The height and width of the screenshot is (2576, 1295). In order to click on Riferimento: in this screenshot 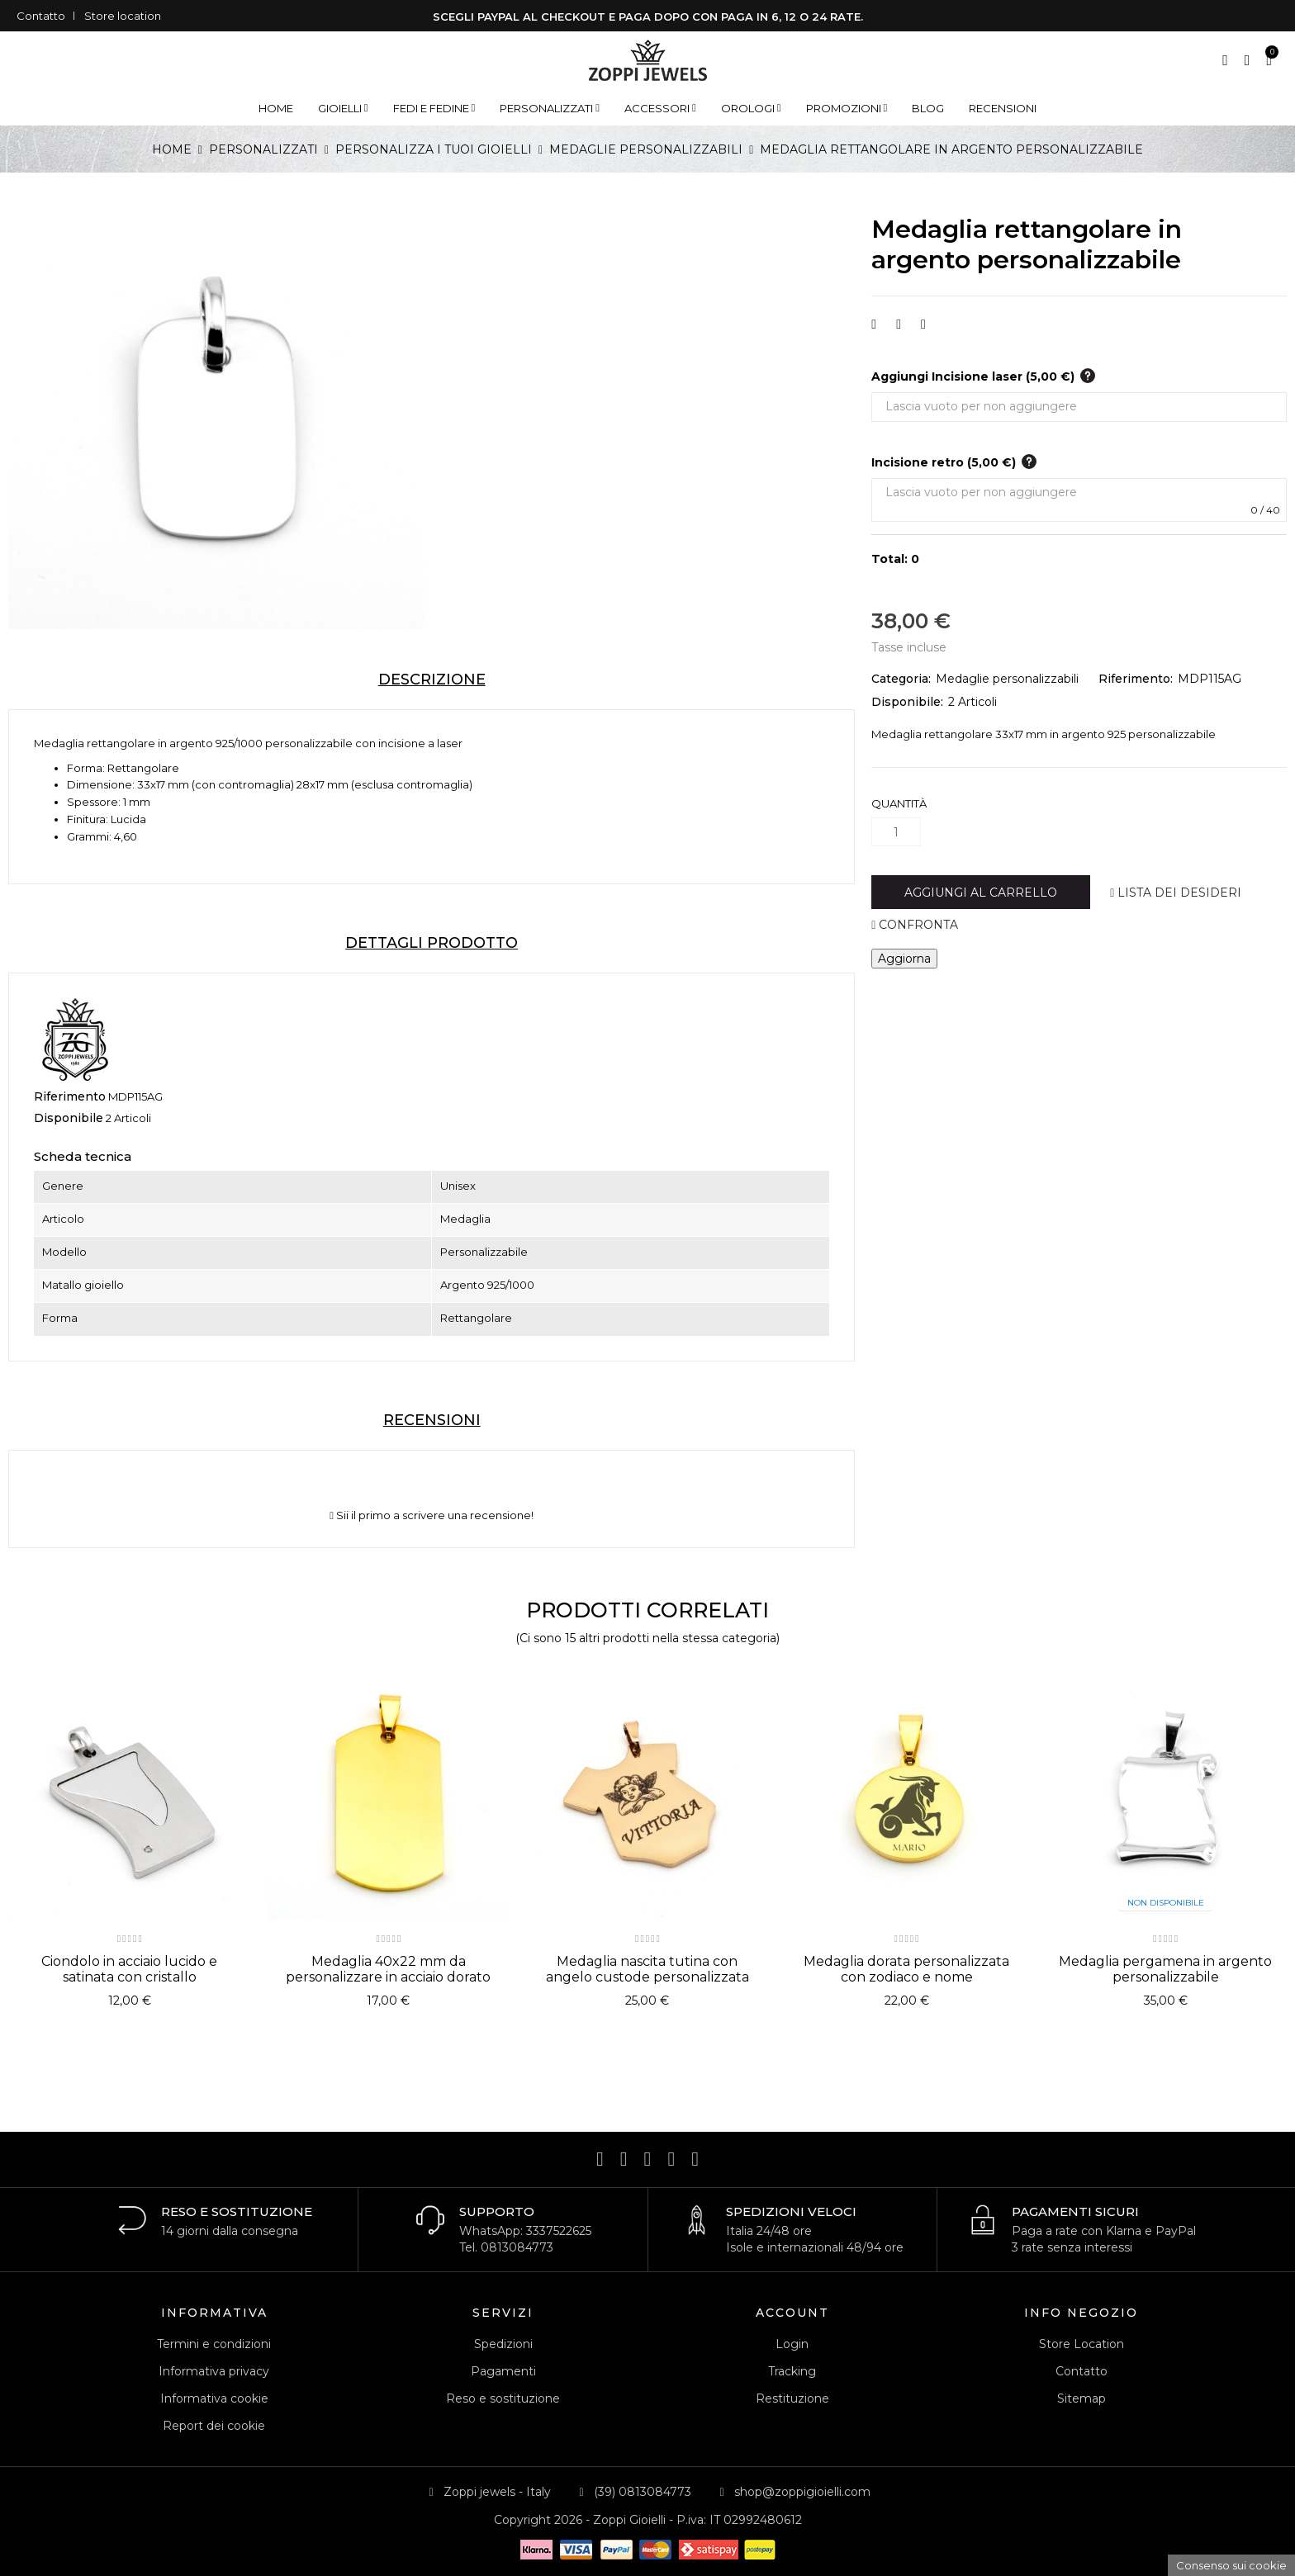, I will do `click(1135, 678)`.